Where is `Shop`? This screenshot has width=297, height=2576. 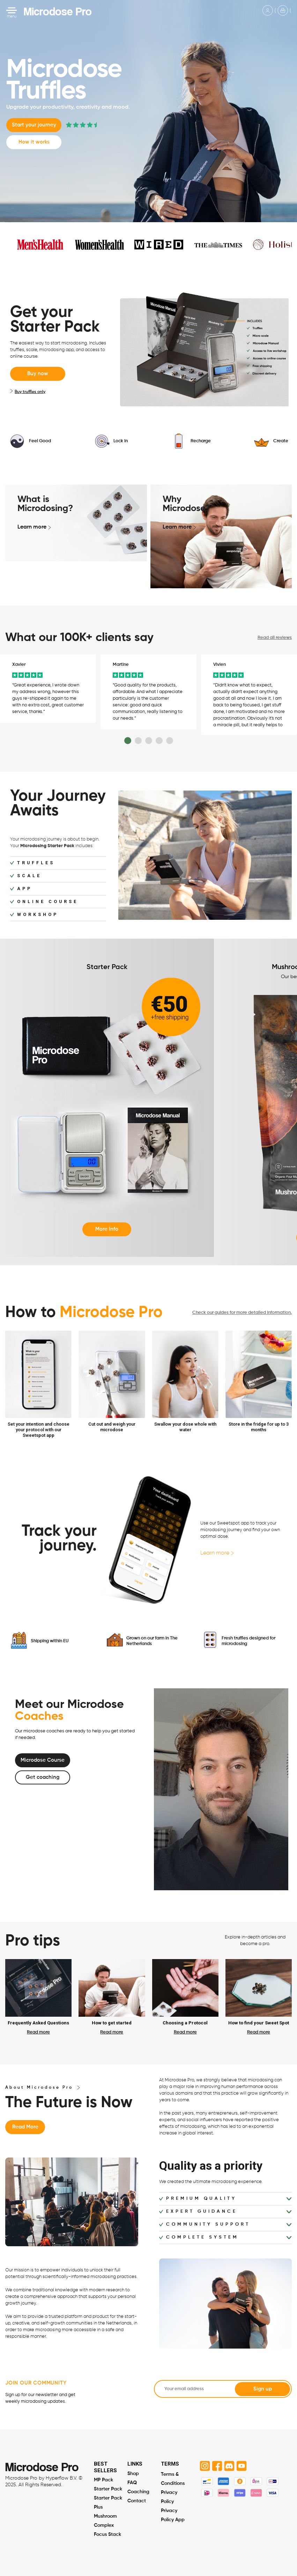 Shop is located at coordinates (133, 2469).